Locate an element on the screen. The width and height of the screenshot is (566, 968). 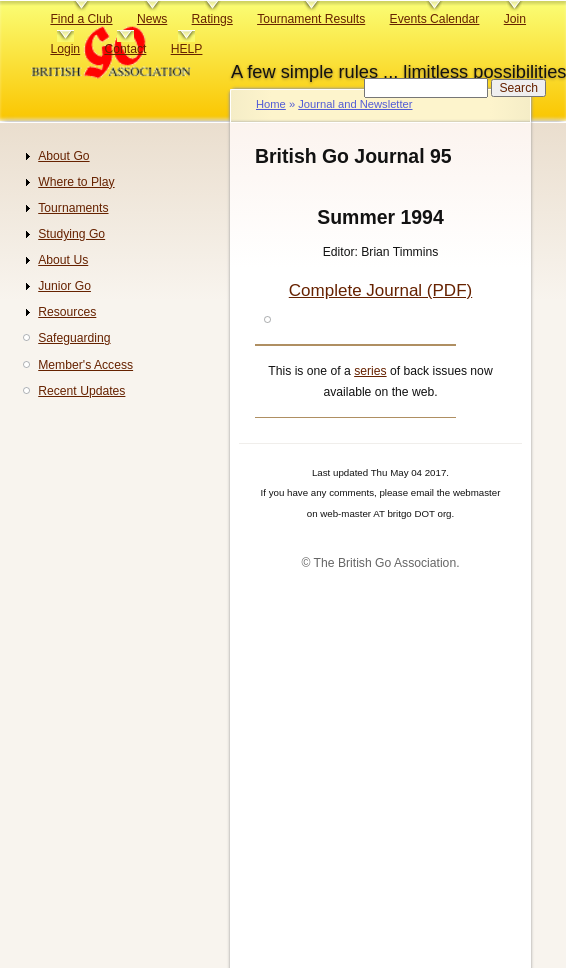
Tournaments is located at coordinates (73, 208).